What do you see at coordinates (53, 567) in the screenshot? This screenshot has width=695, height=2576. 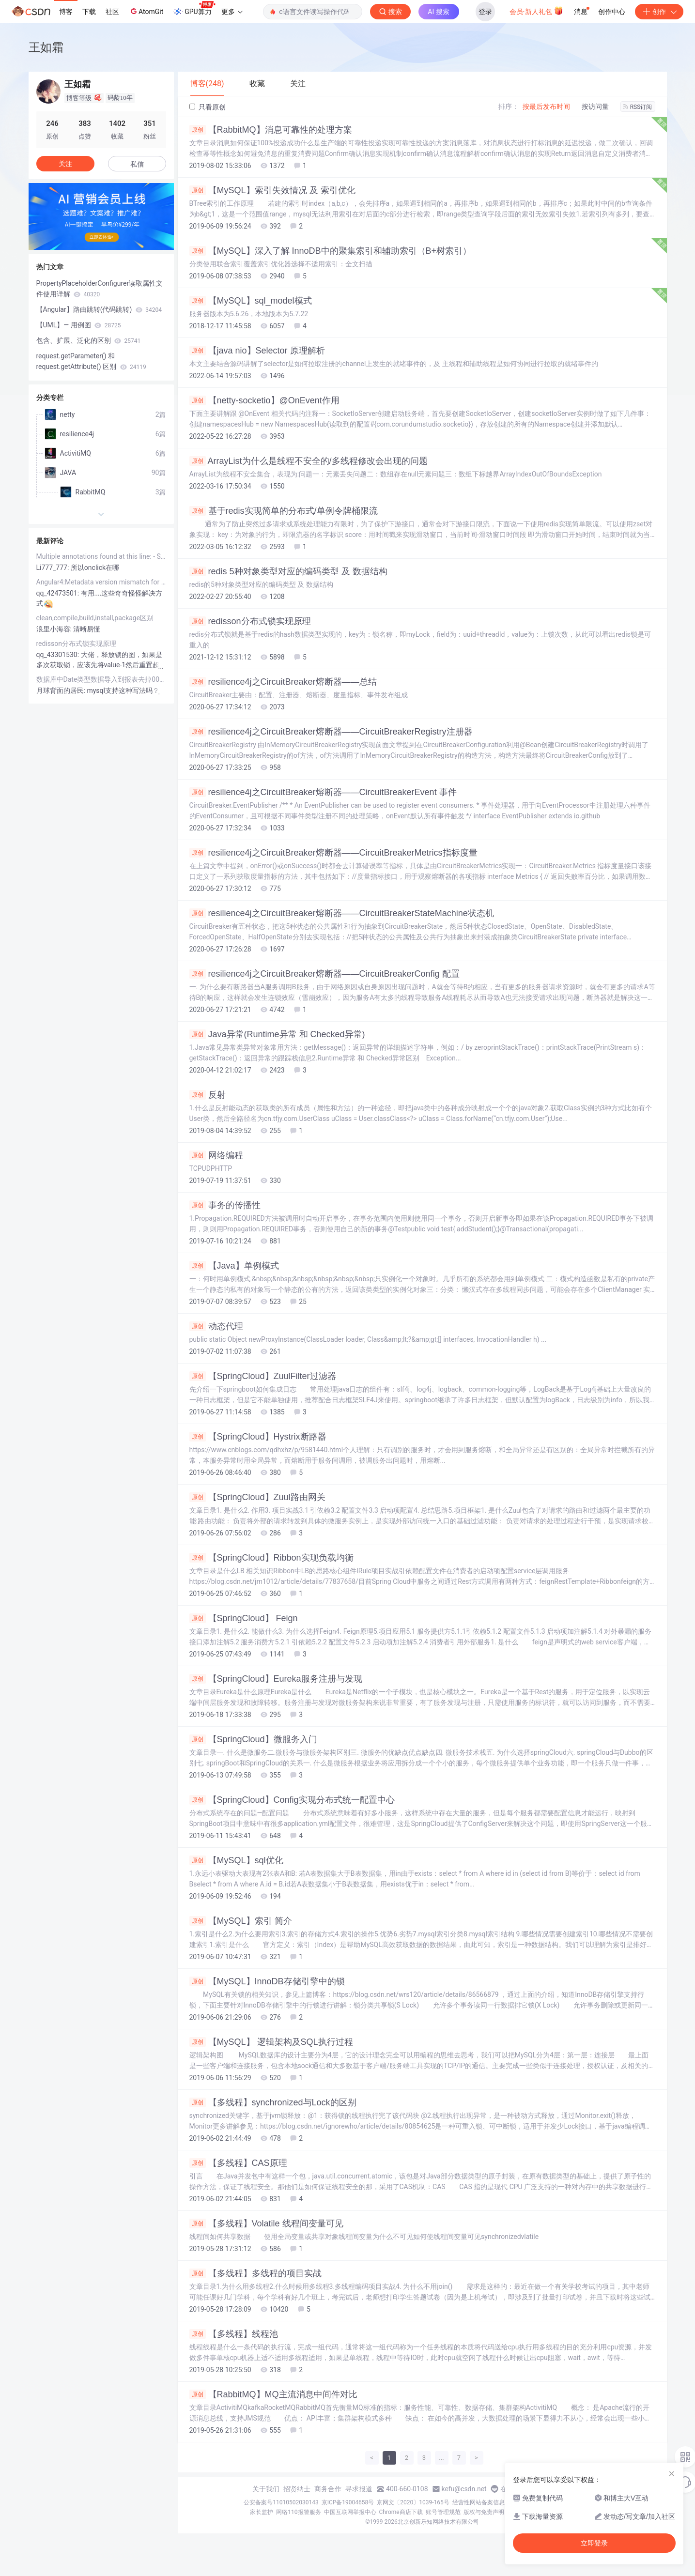 I see `Li777_777:` at bounding box center [53, 567].